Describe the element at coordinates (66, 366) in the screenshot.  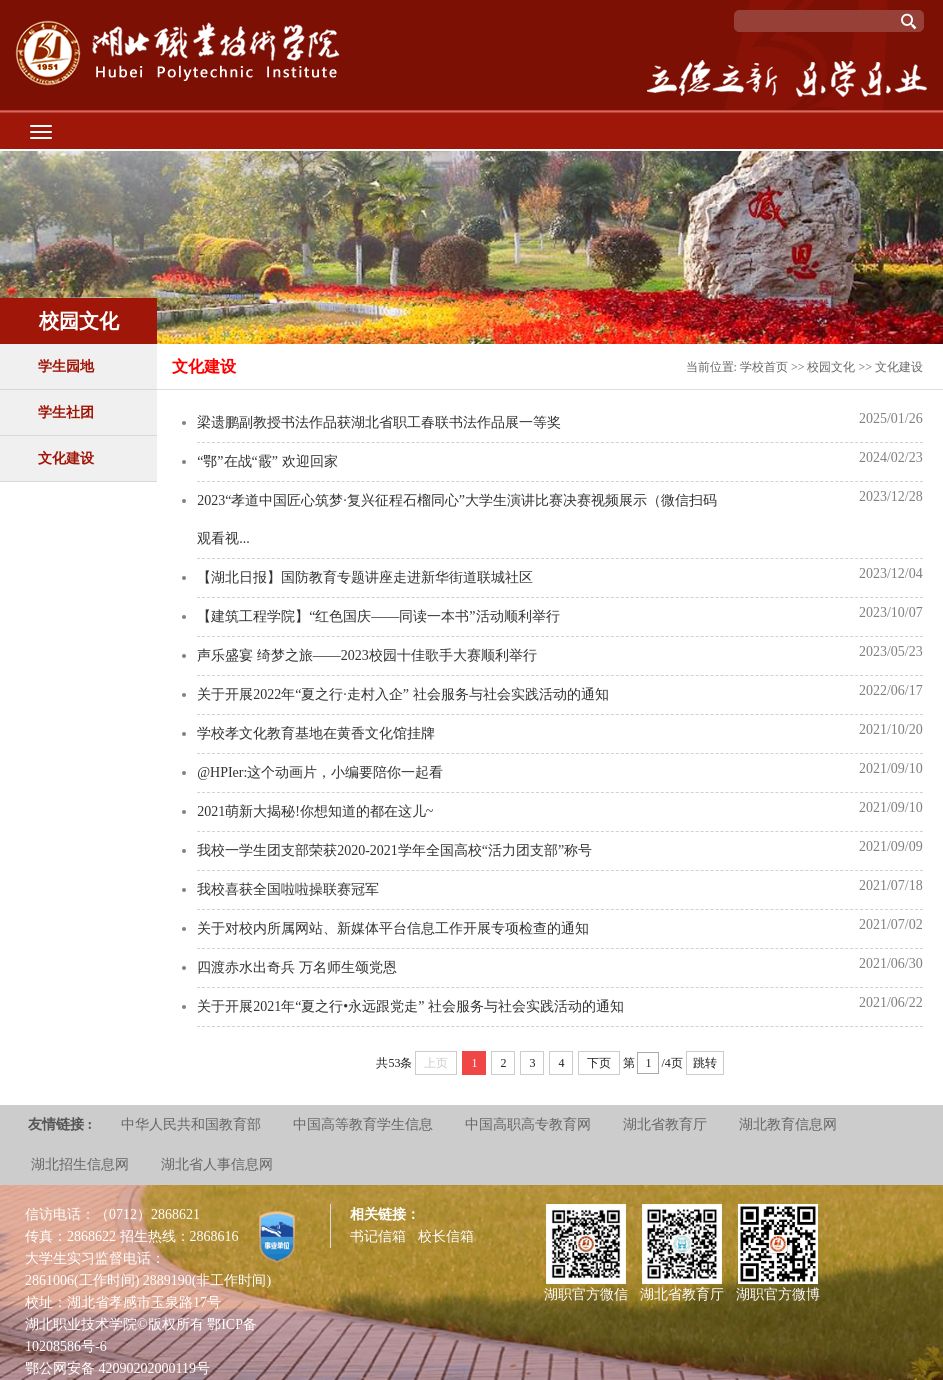
I see `学生园地` at that location.